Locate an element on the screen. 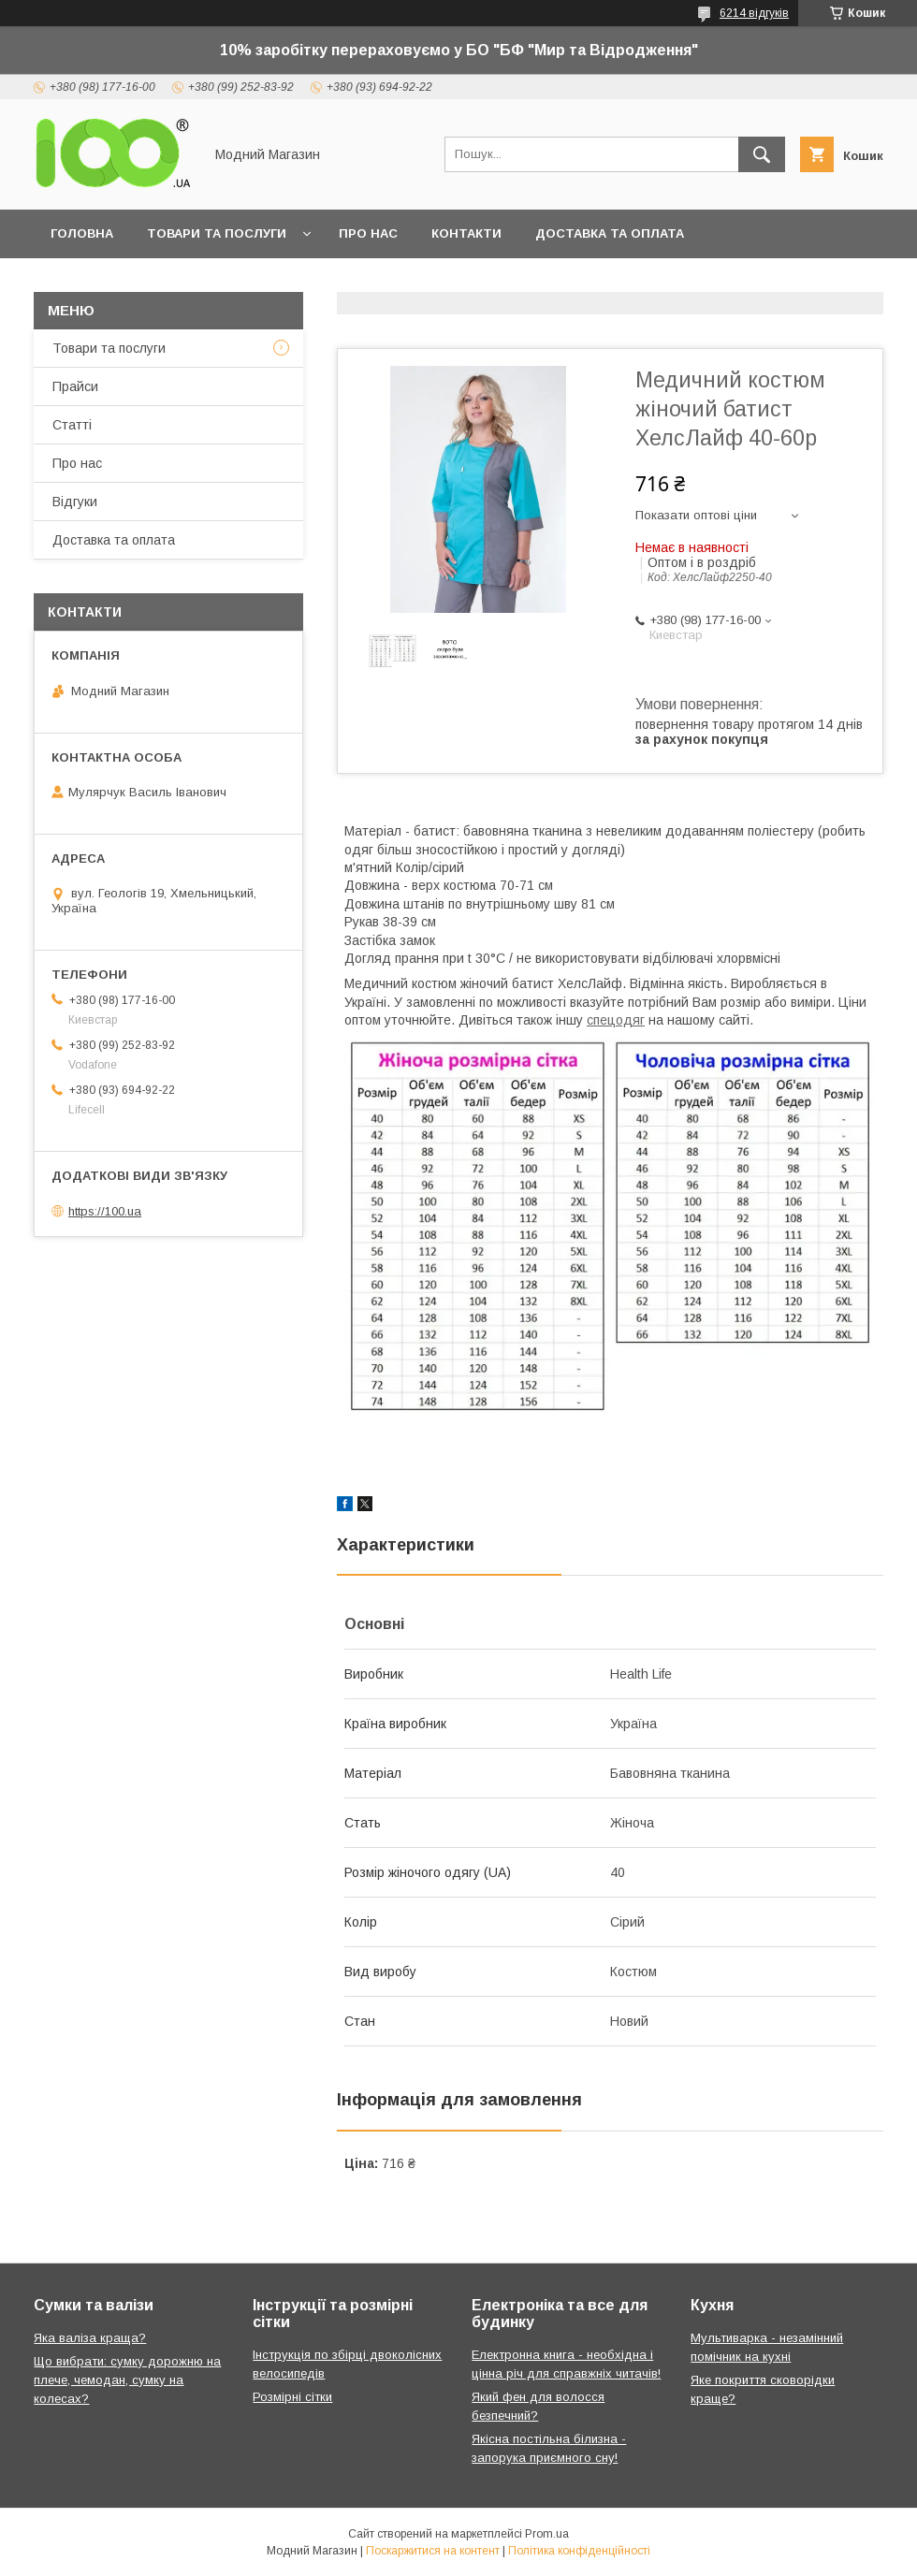 This screenshot has height=2576, width=917. Про нас is located at coordinates (368, 233).